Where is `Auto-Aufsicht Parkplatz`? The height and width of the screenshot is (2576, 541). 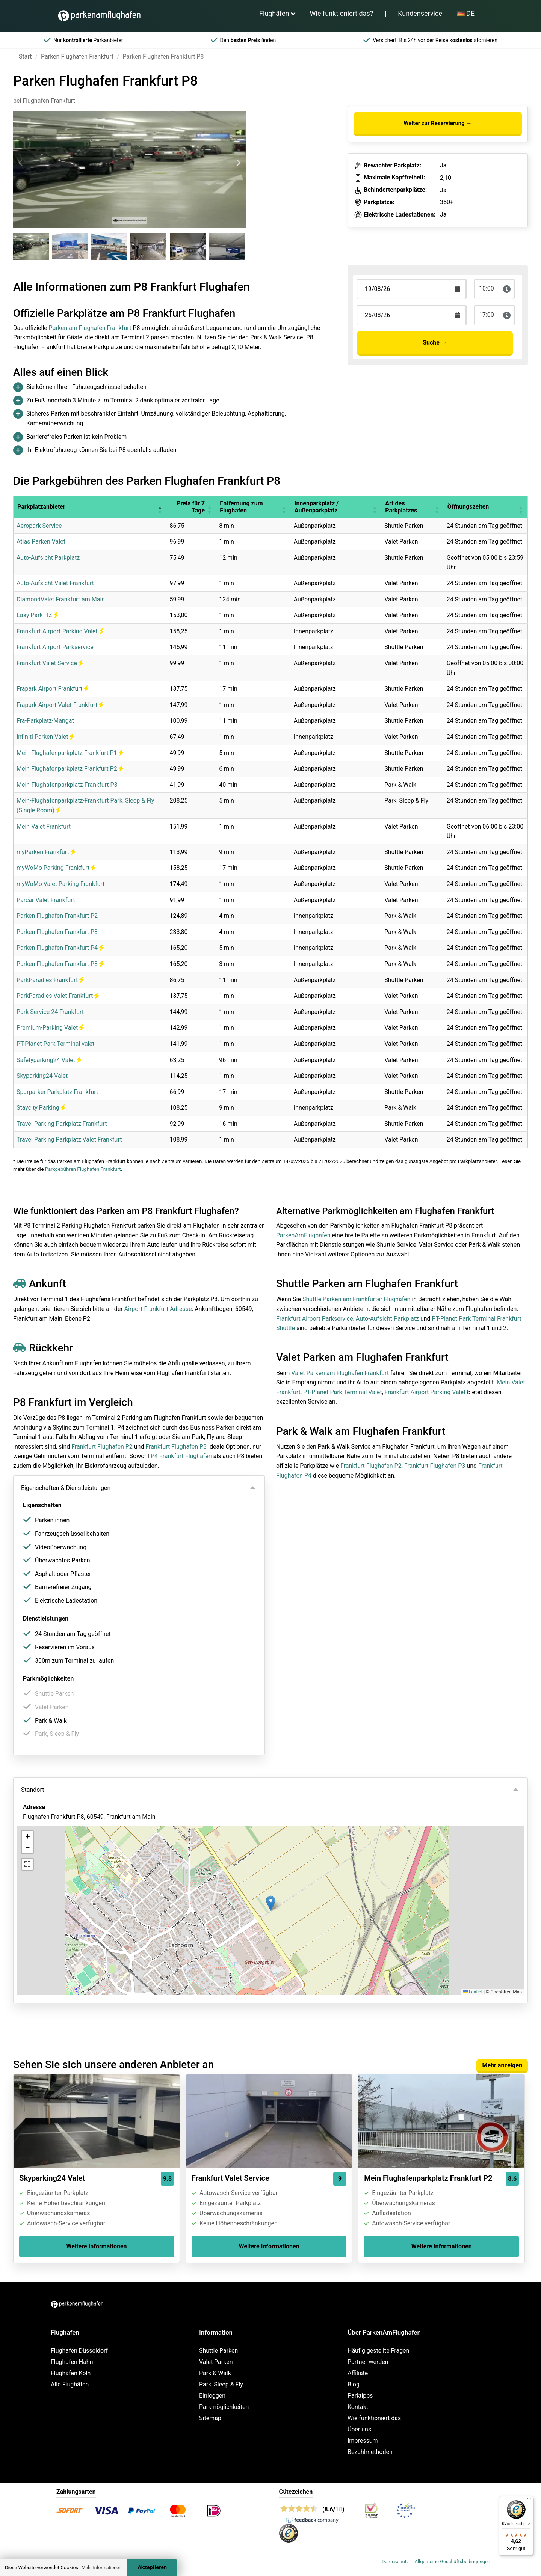
Auto-Aufsicht Parkplatz is located at coordinates (48, 557).